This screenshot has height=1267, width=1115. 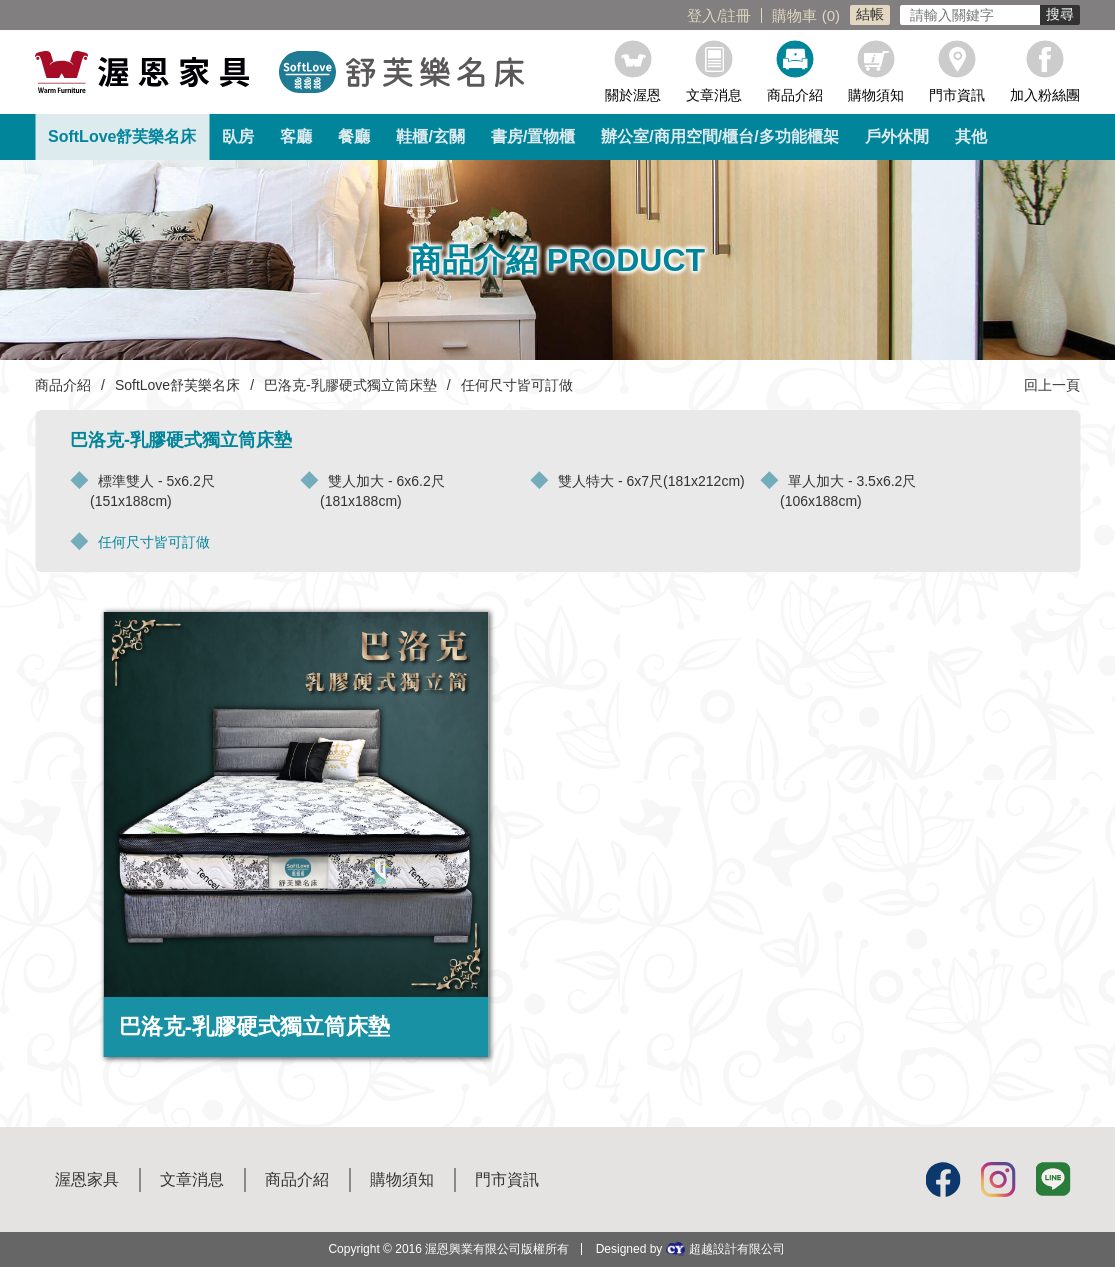 What do you see at coordinates (633, 94) in the screenshot?
I see `關於渥恩` at bounding box center [633, 94].